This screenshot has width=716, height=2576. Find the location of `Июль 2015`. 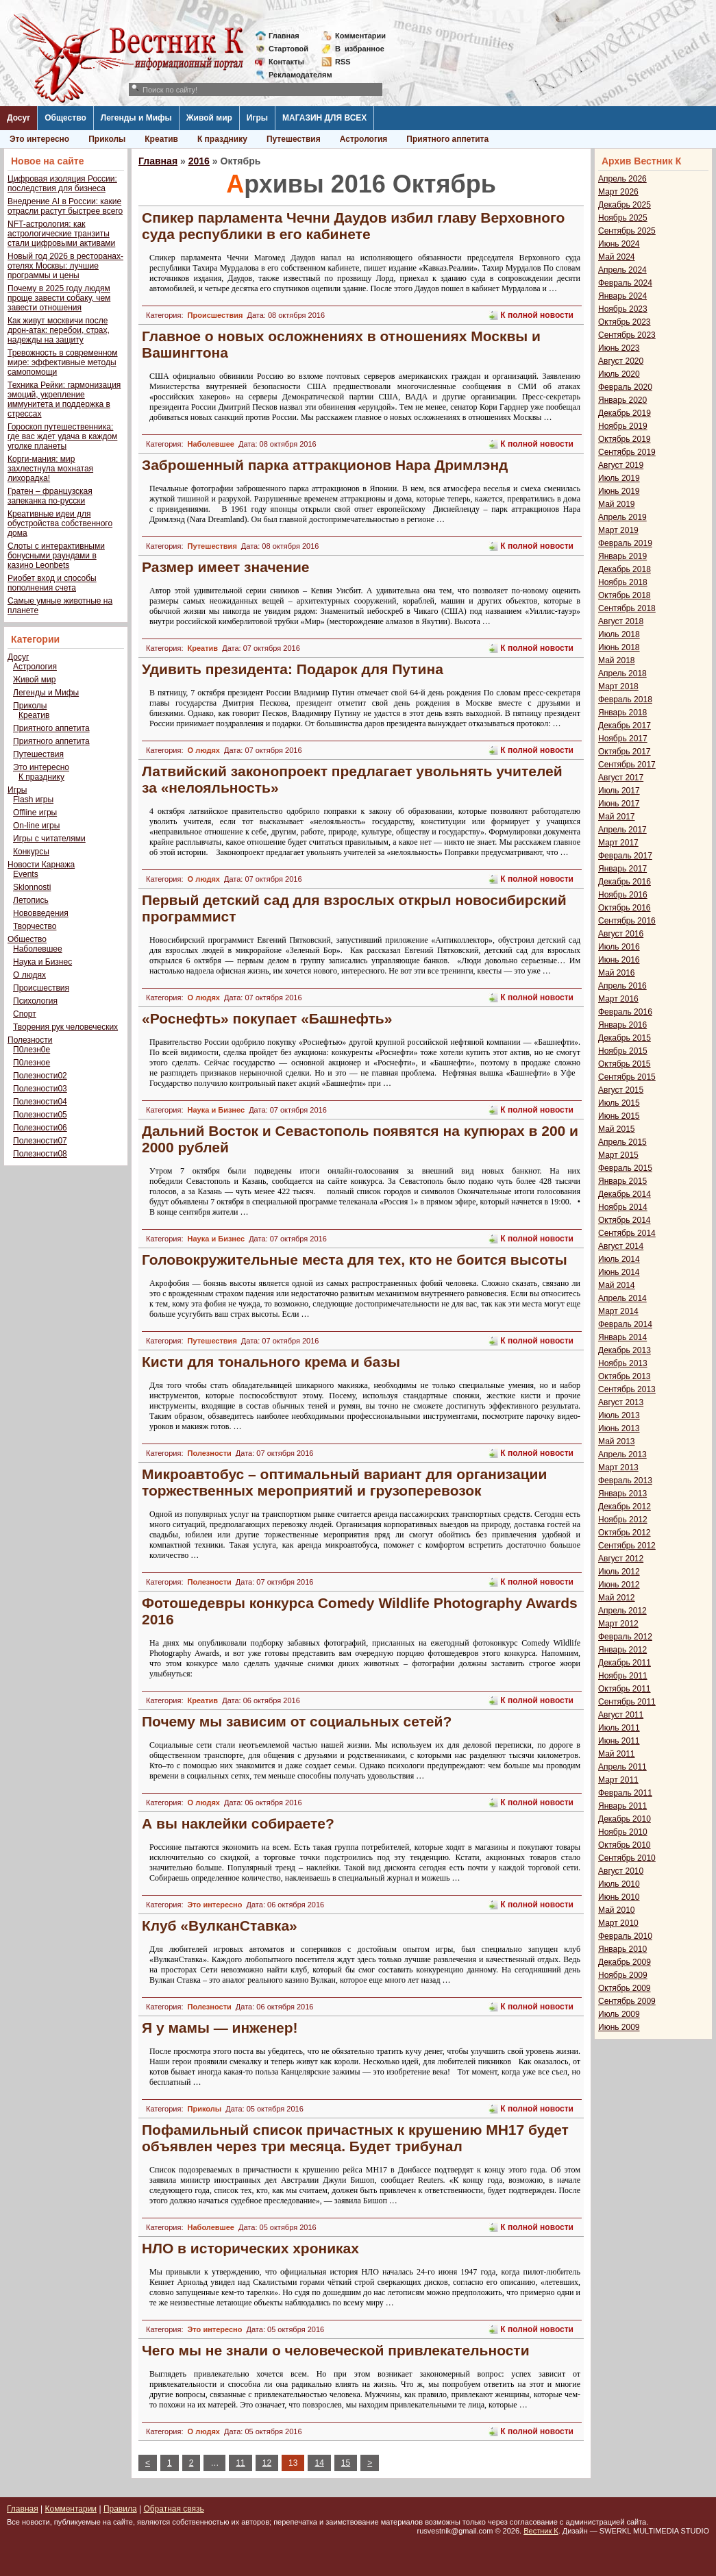

Июль 2015 is located at coordinates (619, 1103).